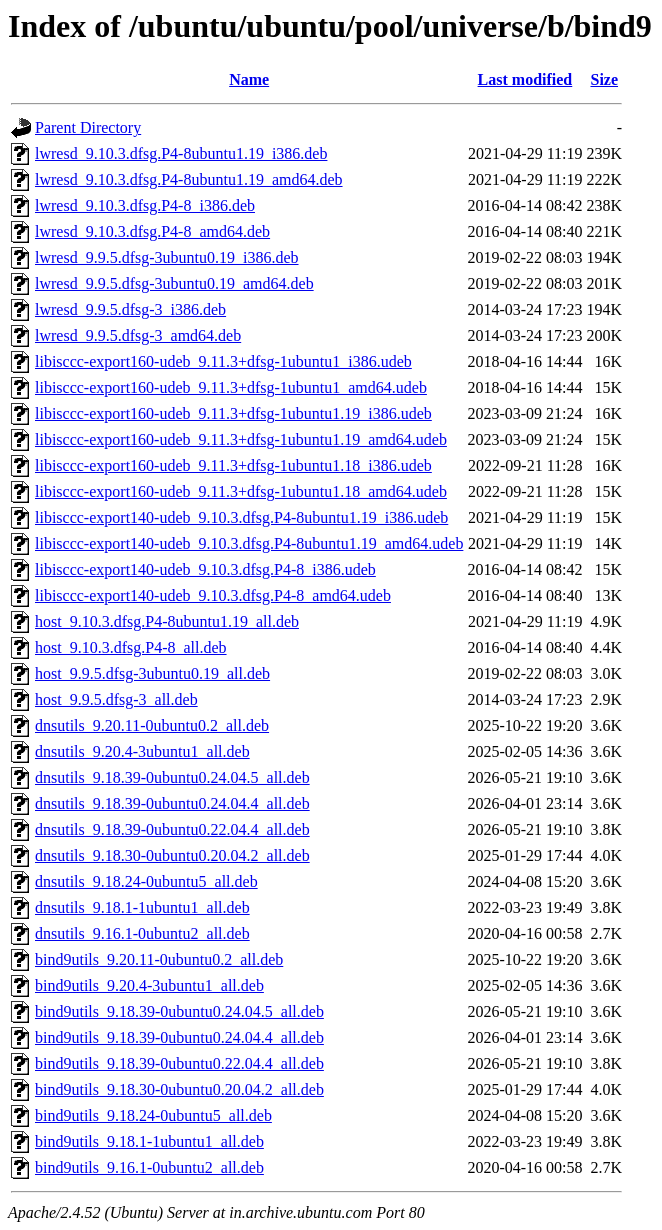 The width and height of the screenshot is (662, 1230). Describe the element at coordinates (179, 1063) in the screenshot. I see `bind9utils_9.18.39-0ubuntu0.22.04.4_all.deb` at that location.